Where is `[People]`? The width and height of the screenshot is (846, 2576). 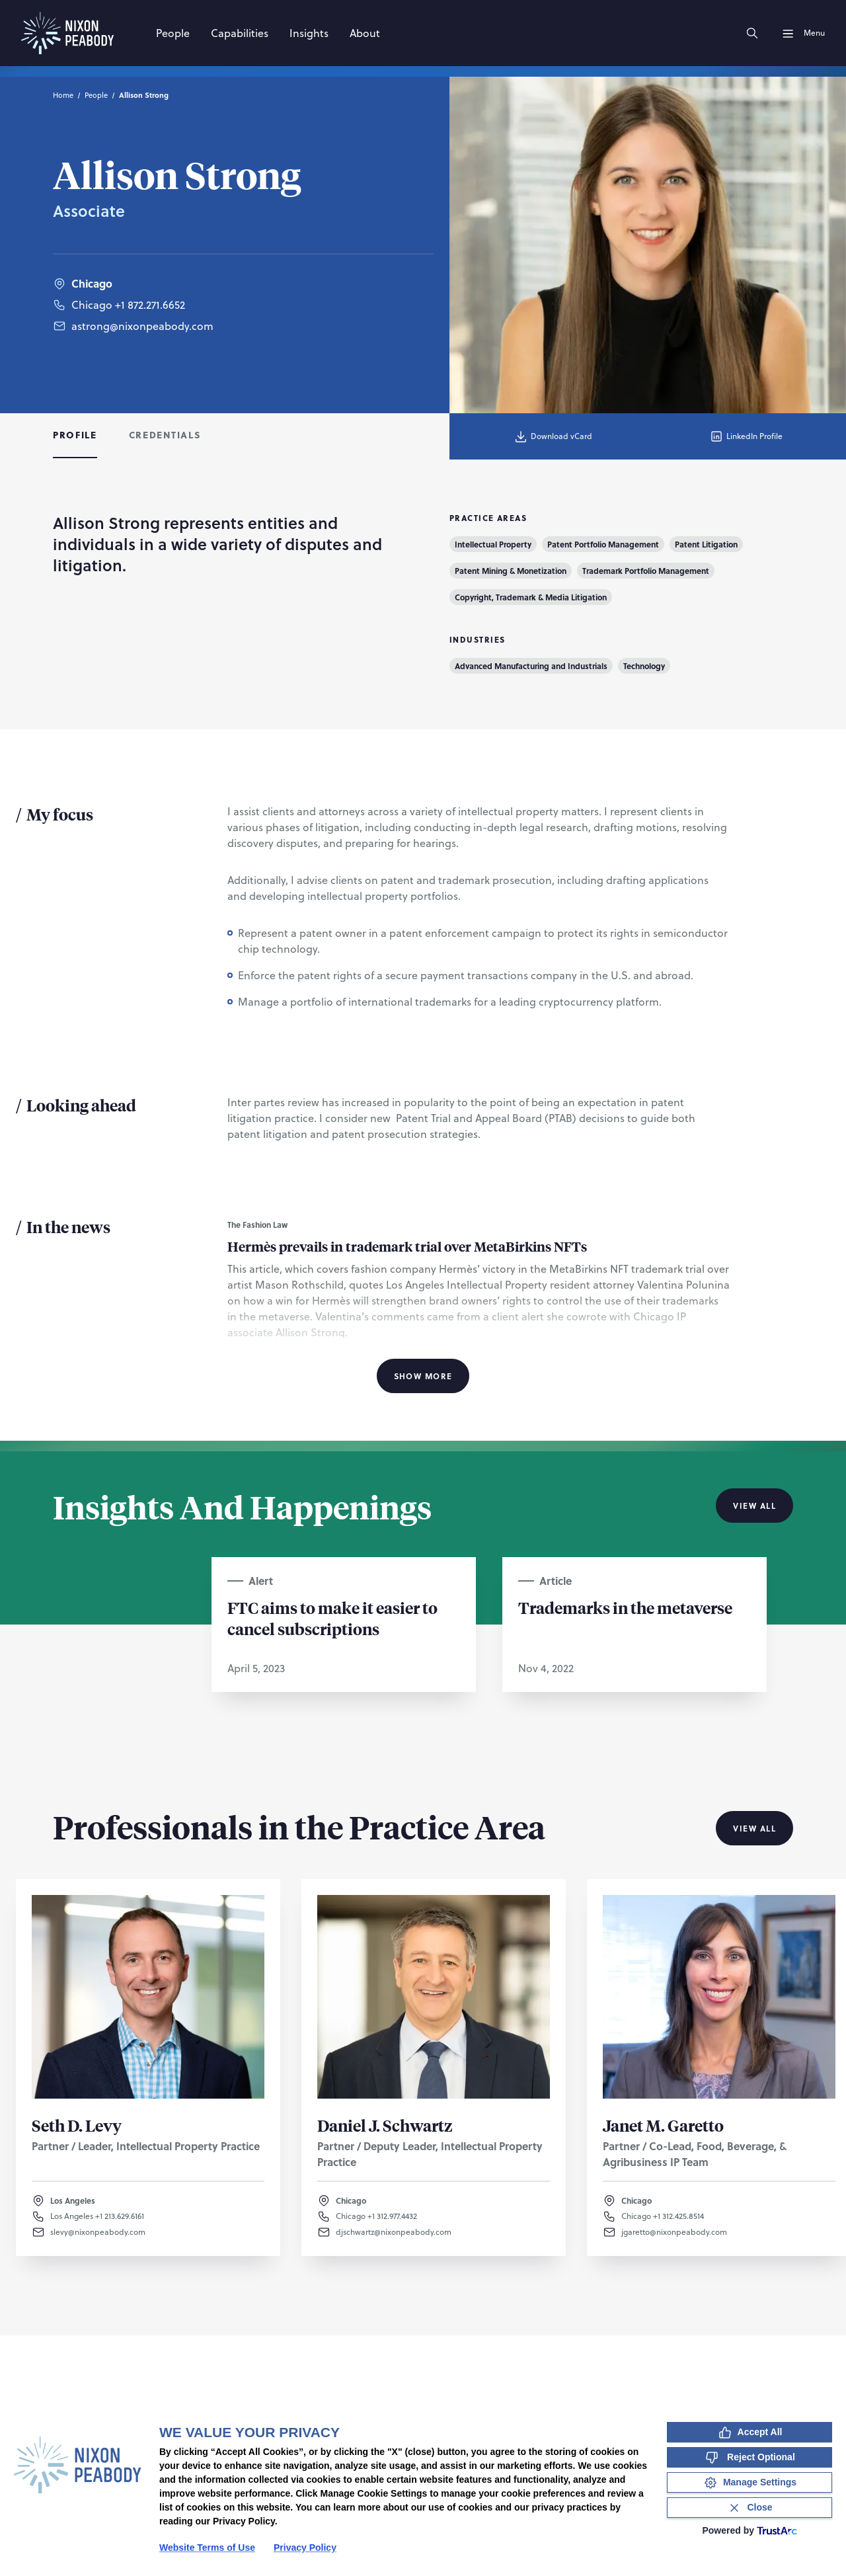 [People] is located at coordinates (172, 33).